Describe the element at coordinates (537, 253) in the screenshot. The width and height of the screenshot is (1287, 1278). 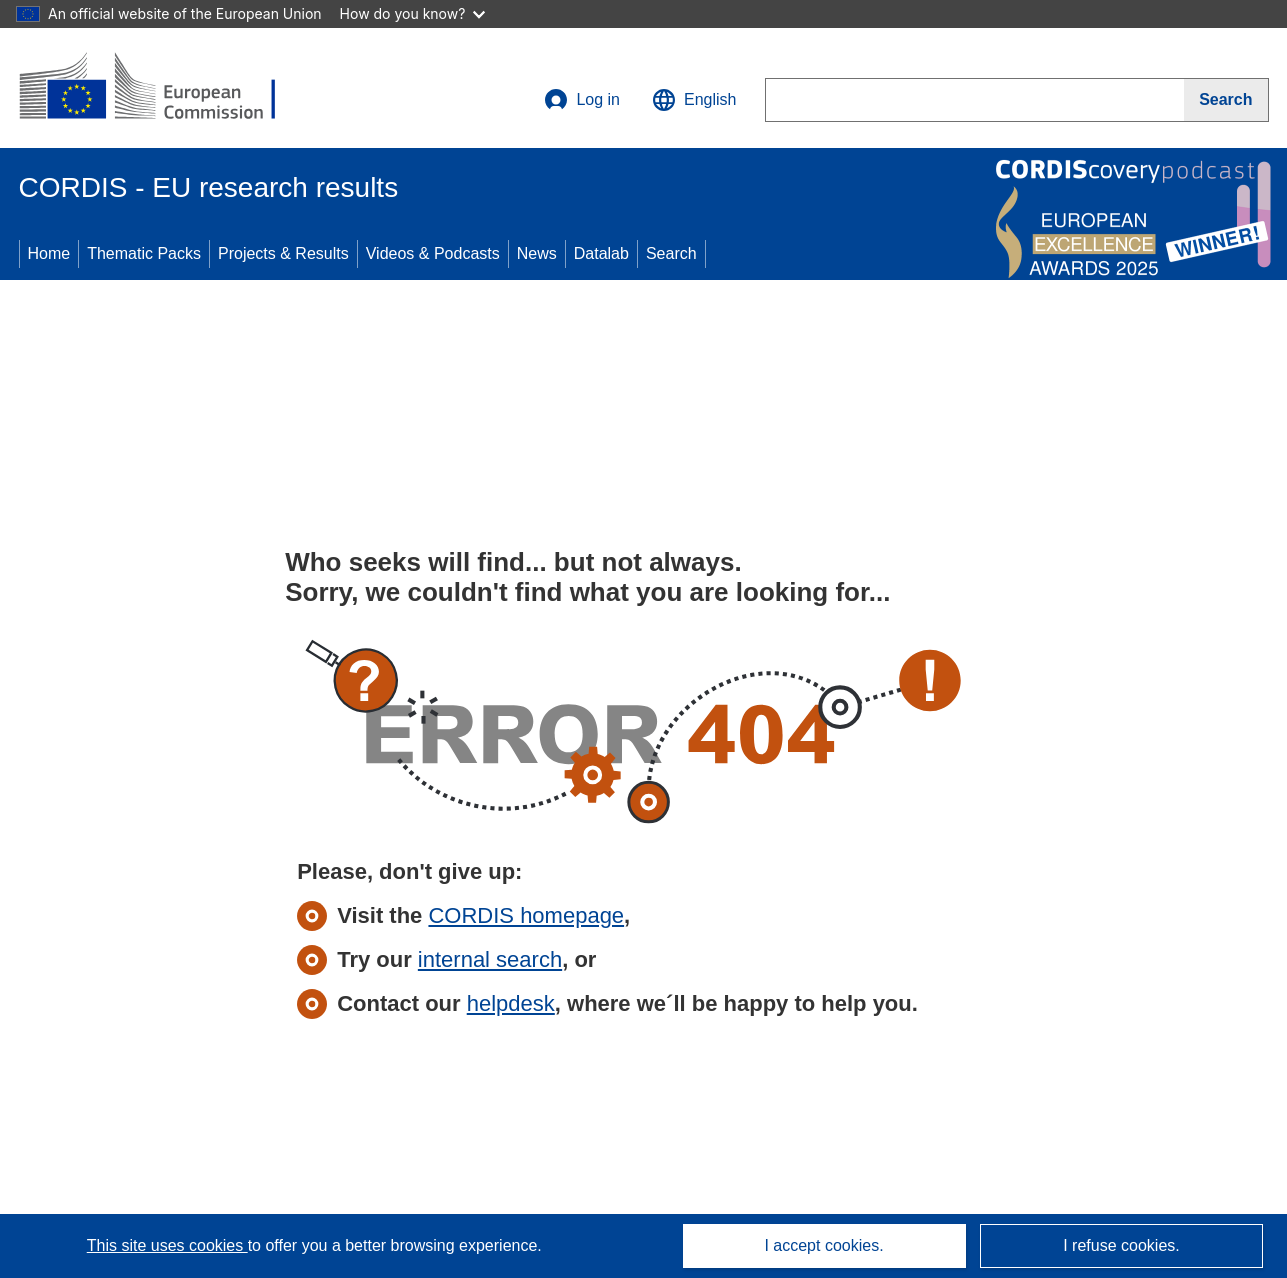
I see `News` at that location.